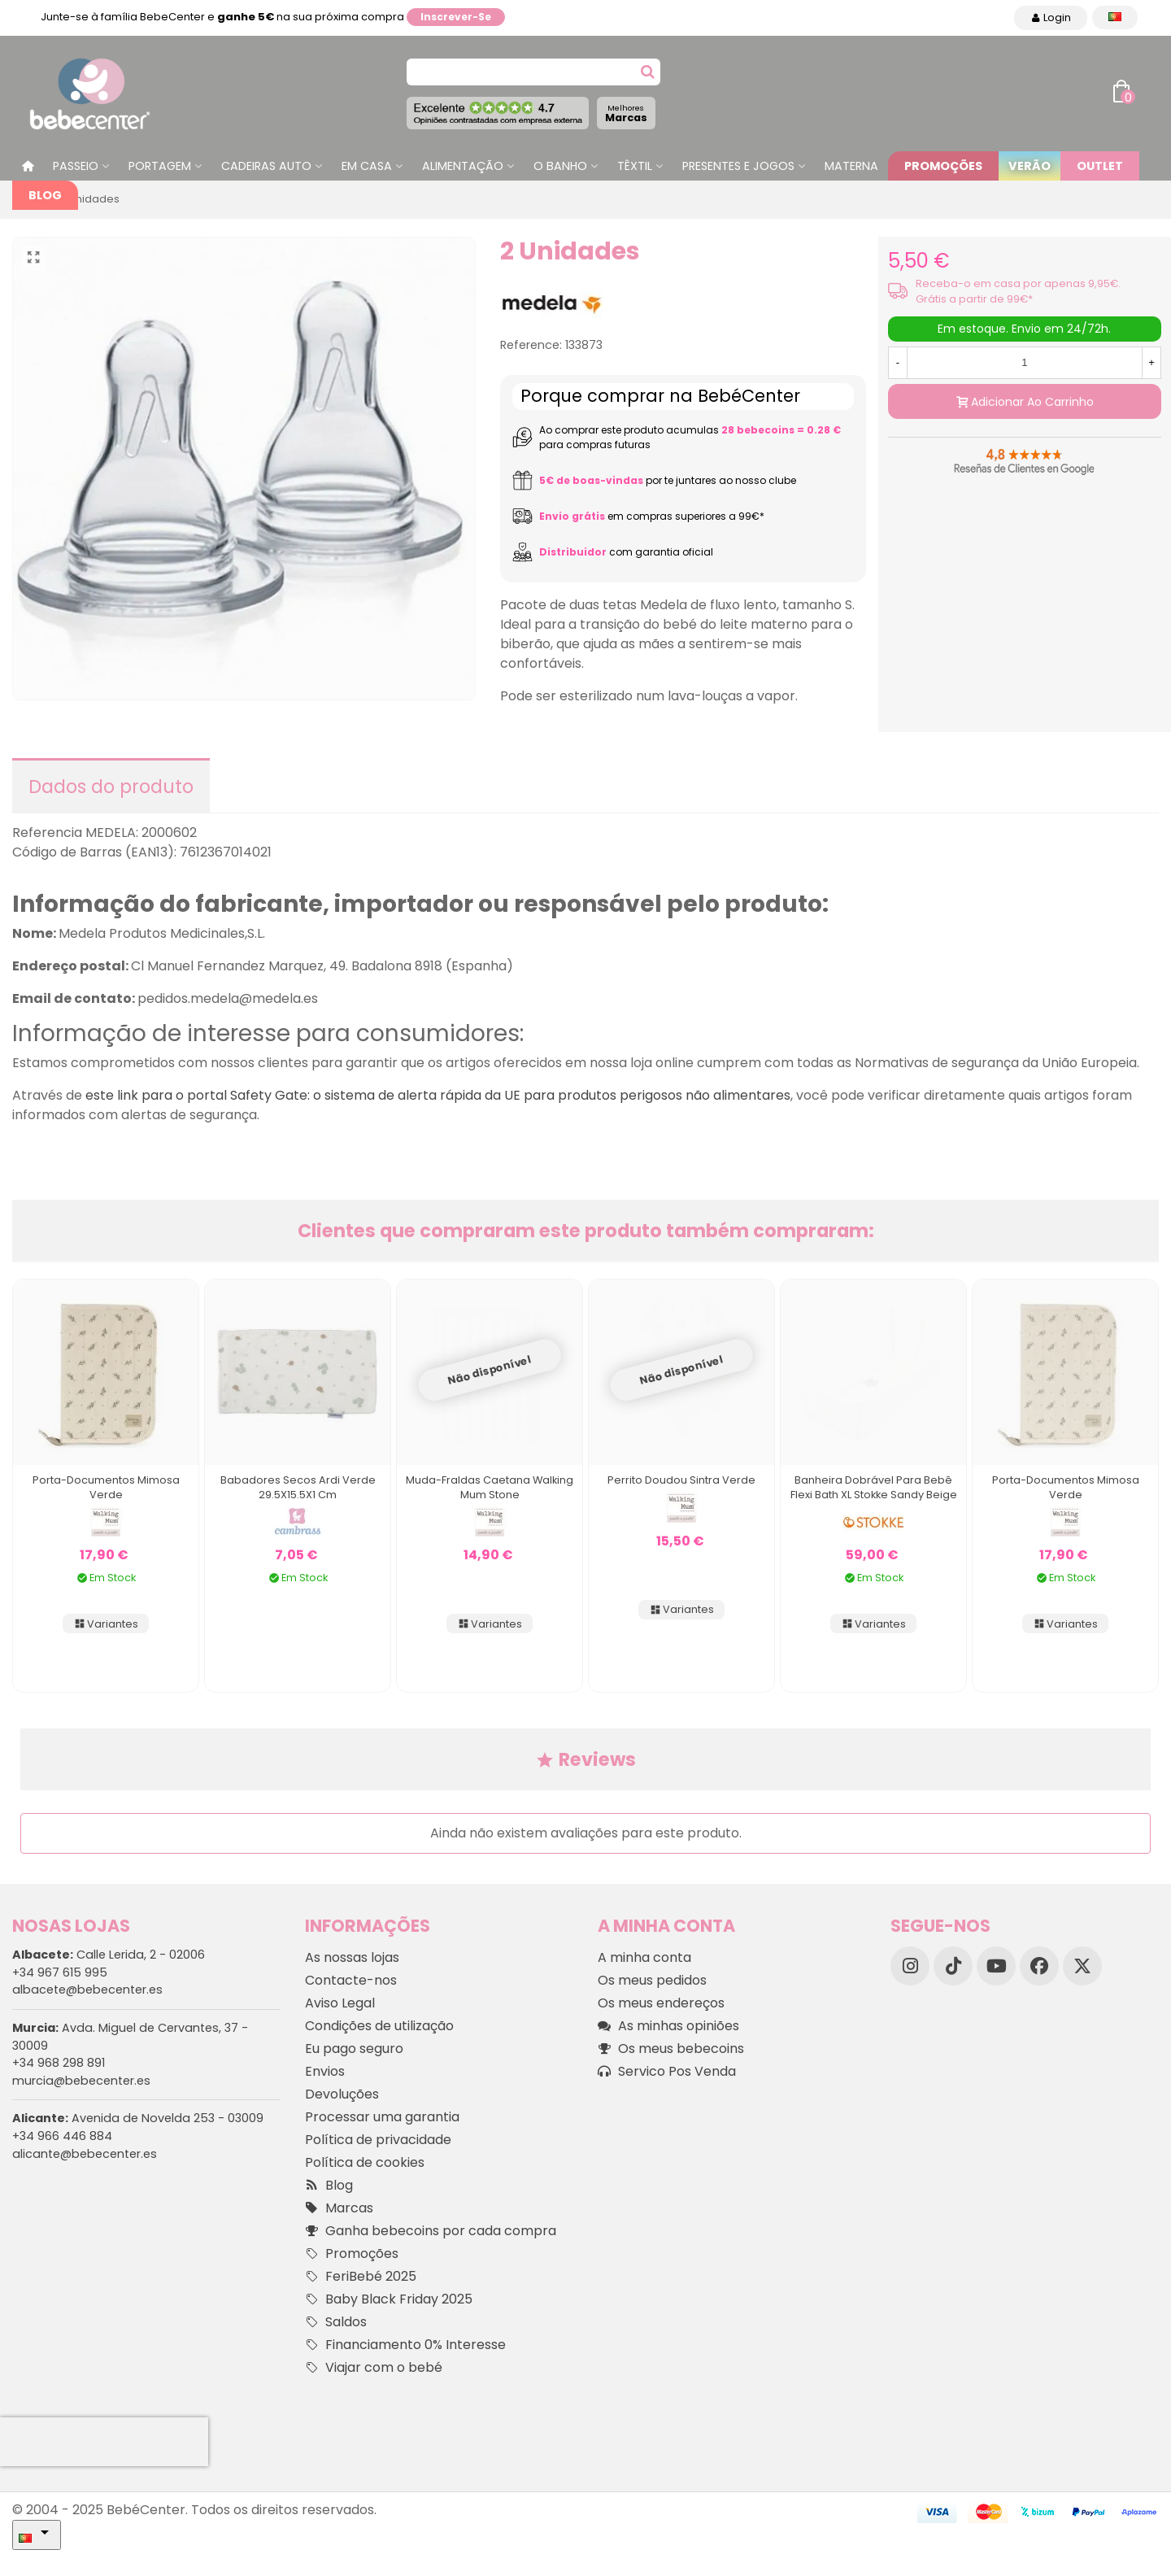  Describe the element at coordinates (373, 2368) in the screenshot. I see `Viajar com o bebé` at that location.